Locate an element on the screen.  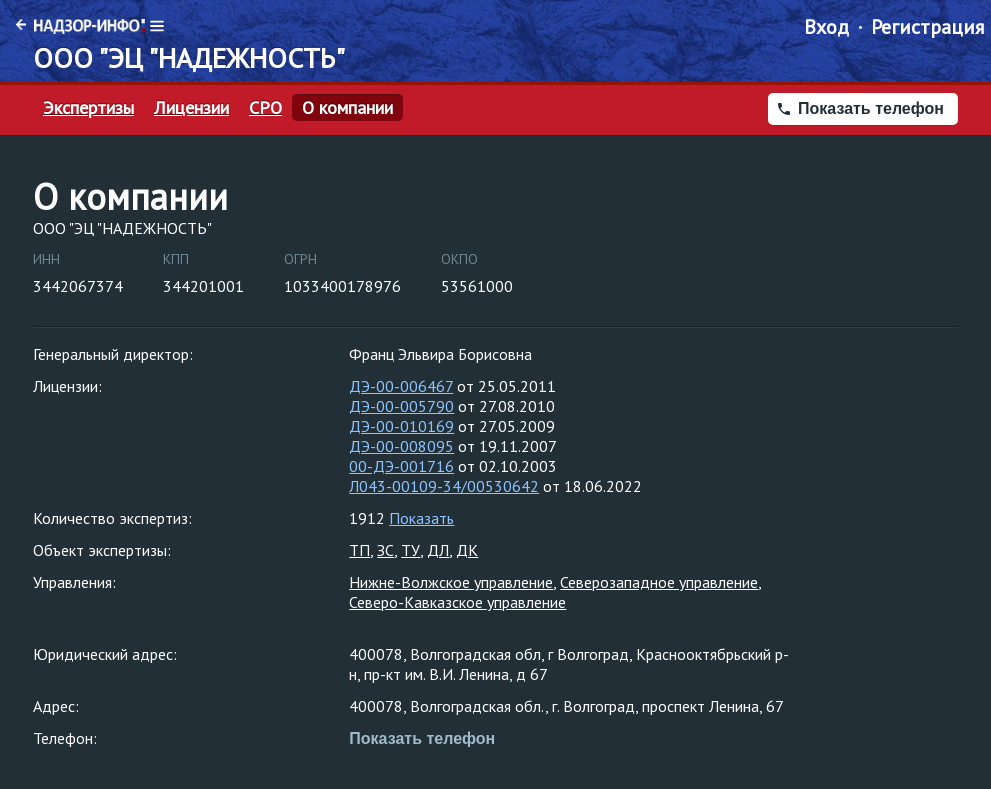
Нижне-Волжское управление is located at coordinates (451, 582).